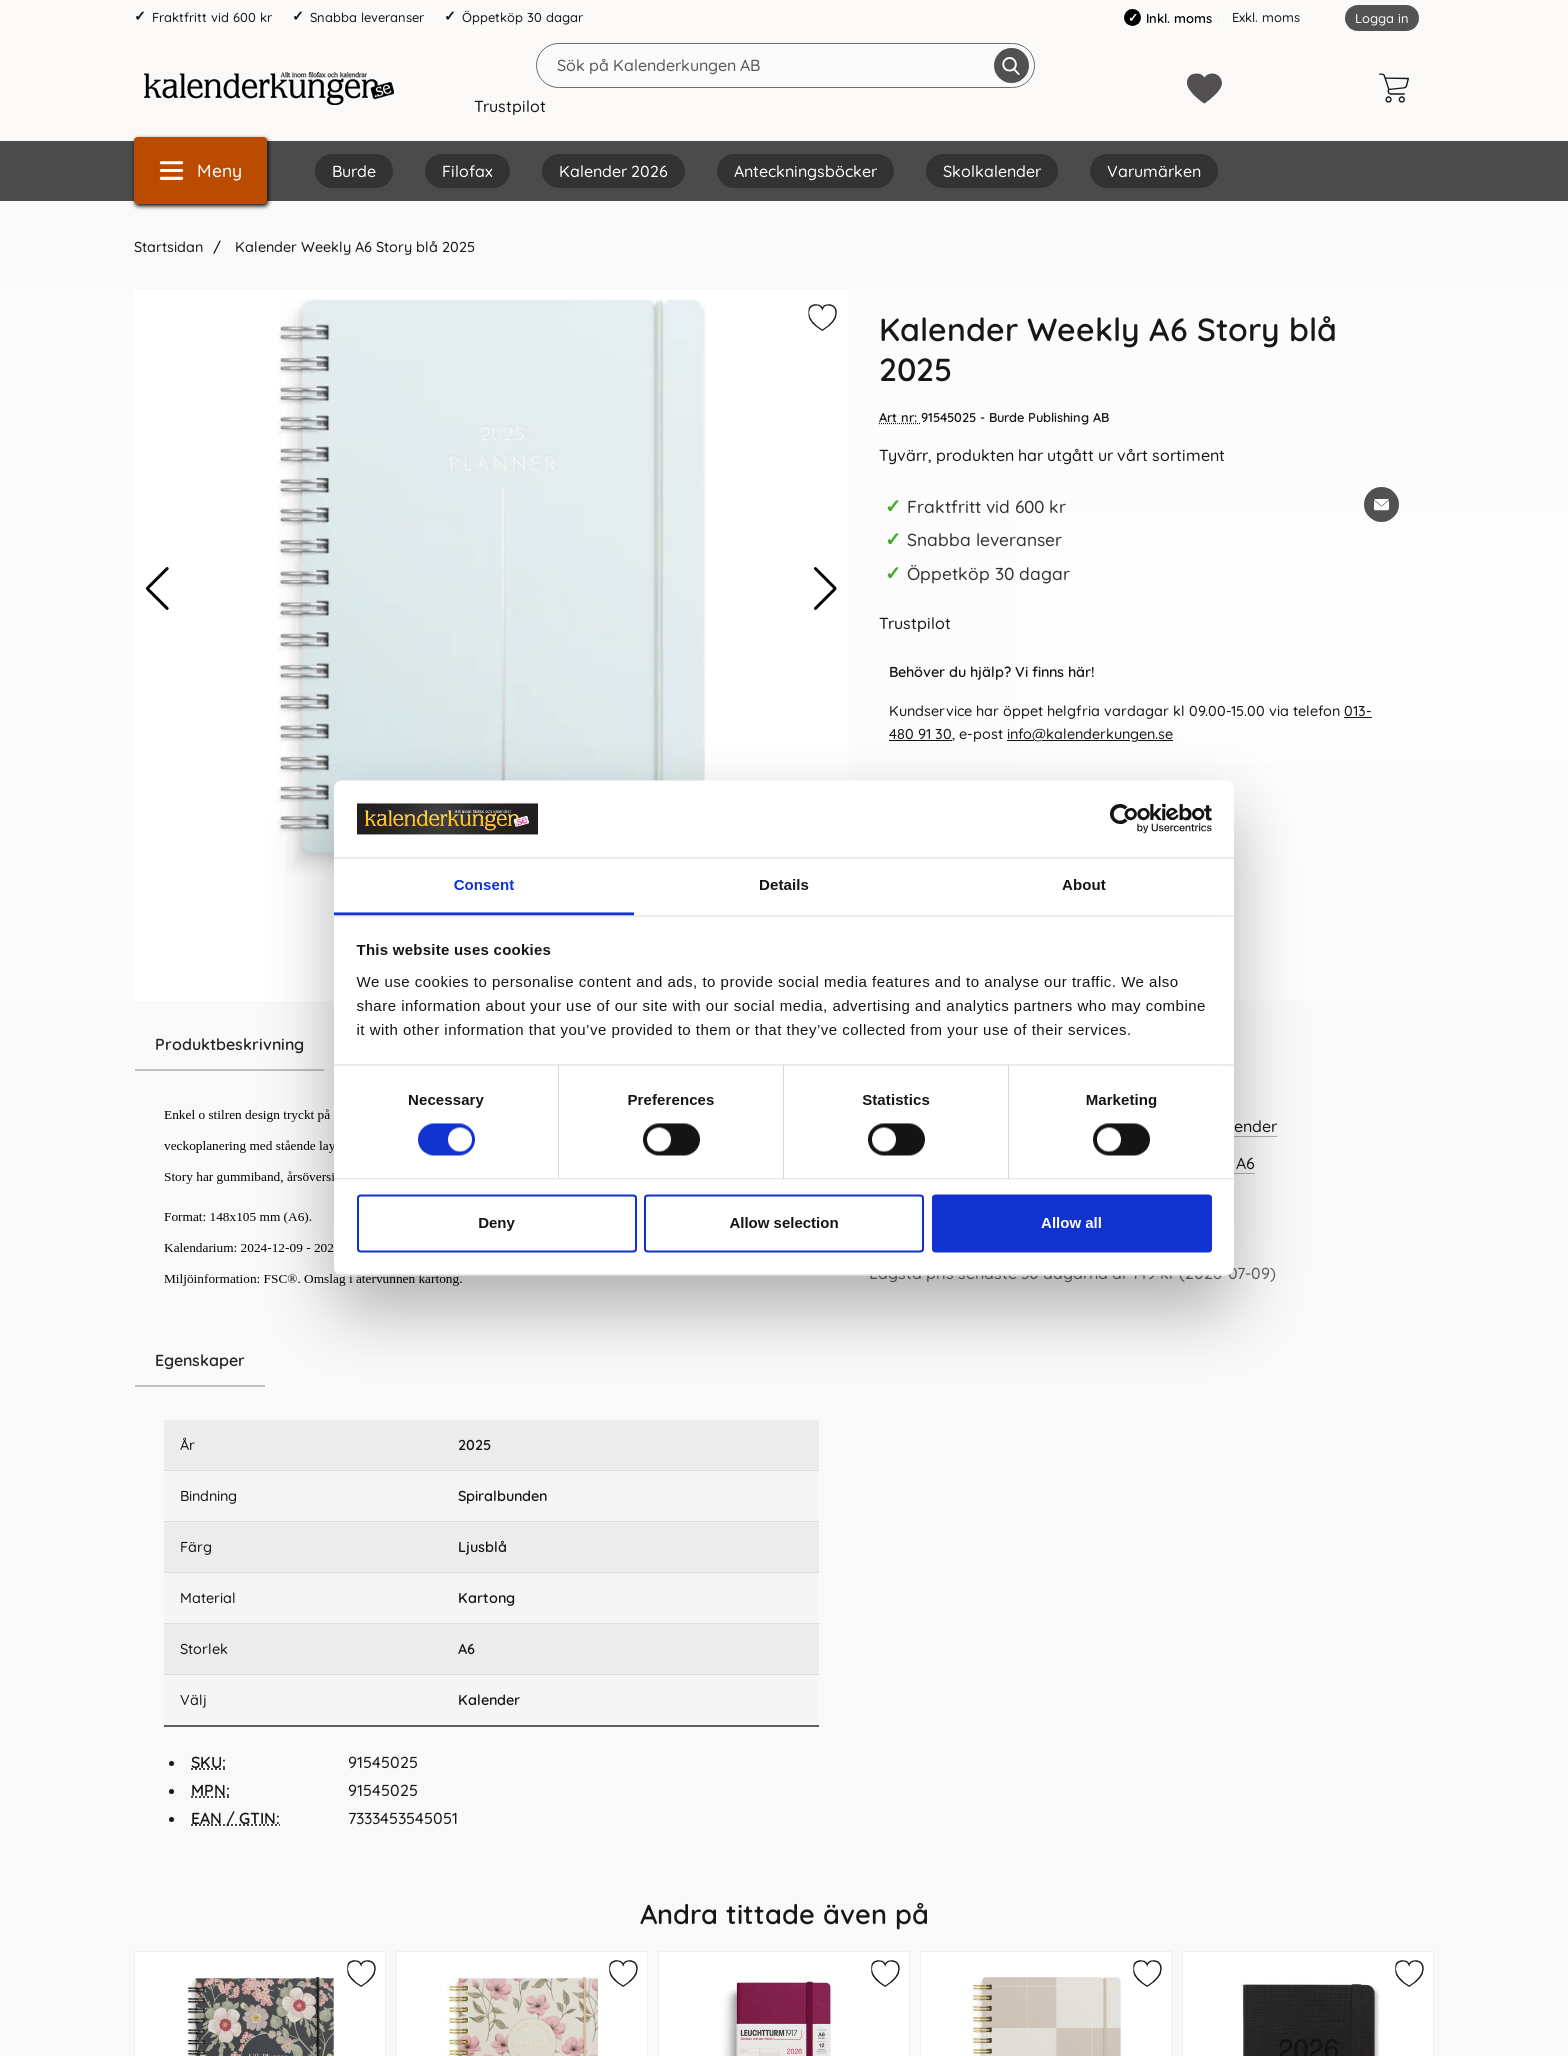 This screenshot has height=2056, width=1568. Describe the element at coordinates (510, 106) in the screenshot. I see `Trustpilot` at that location.